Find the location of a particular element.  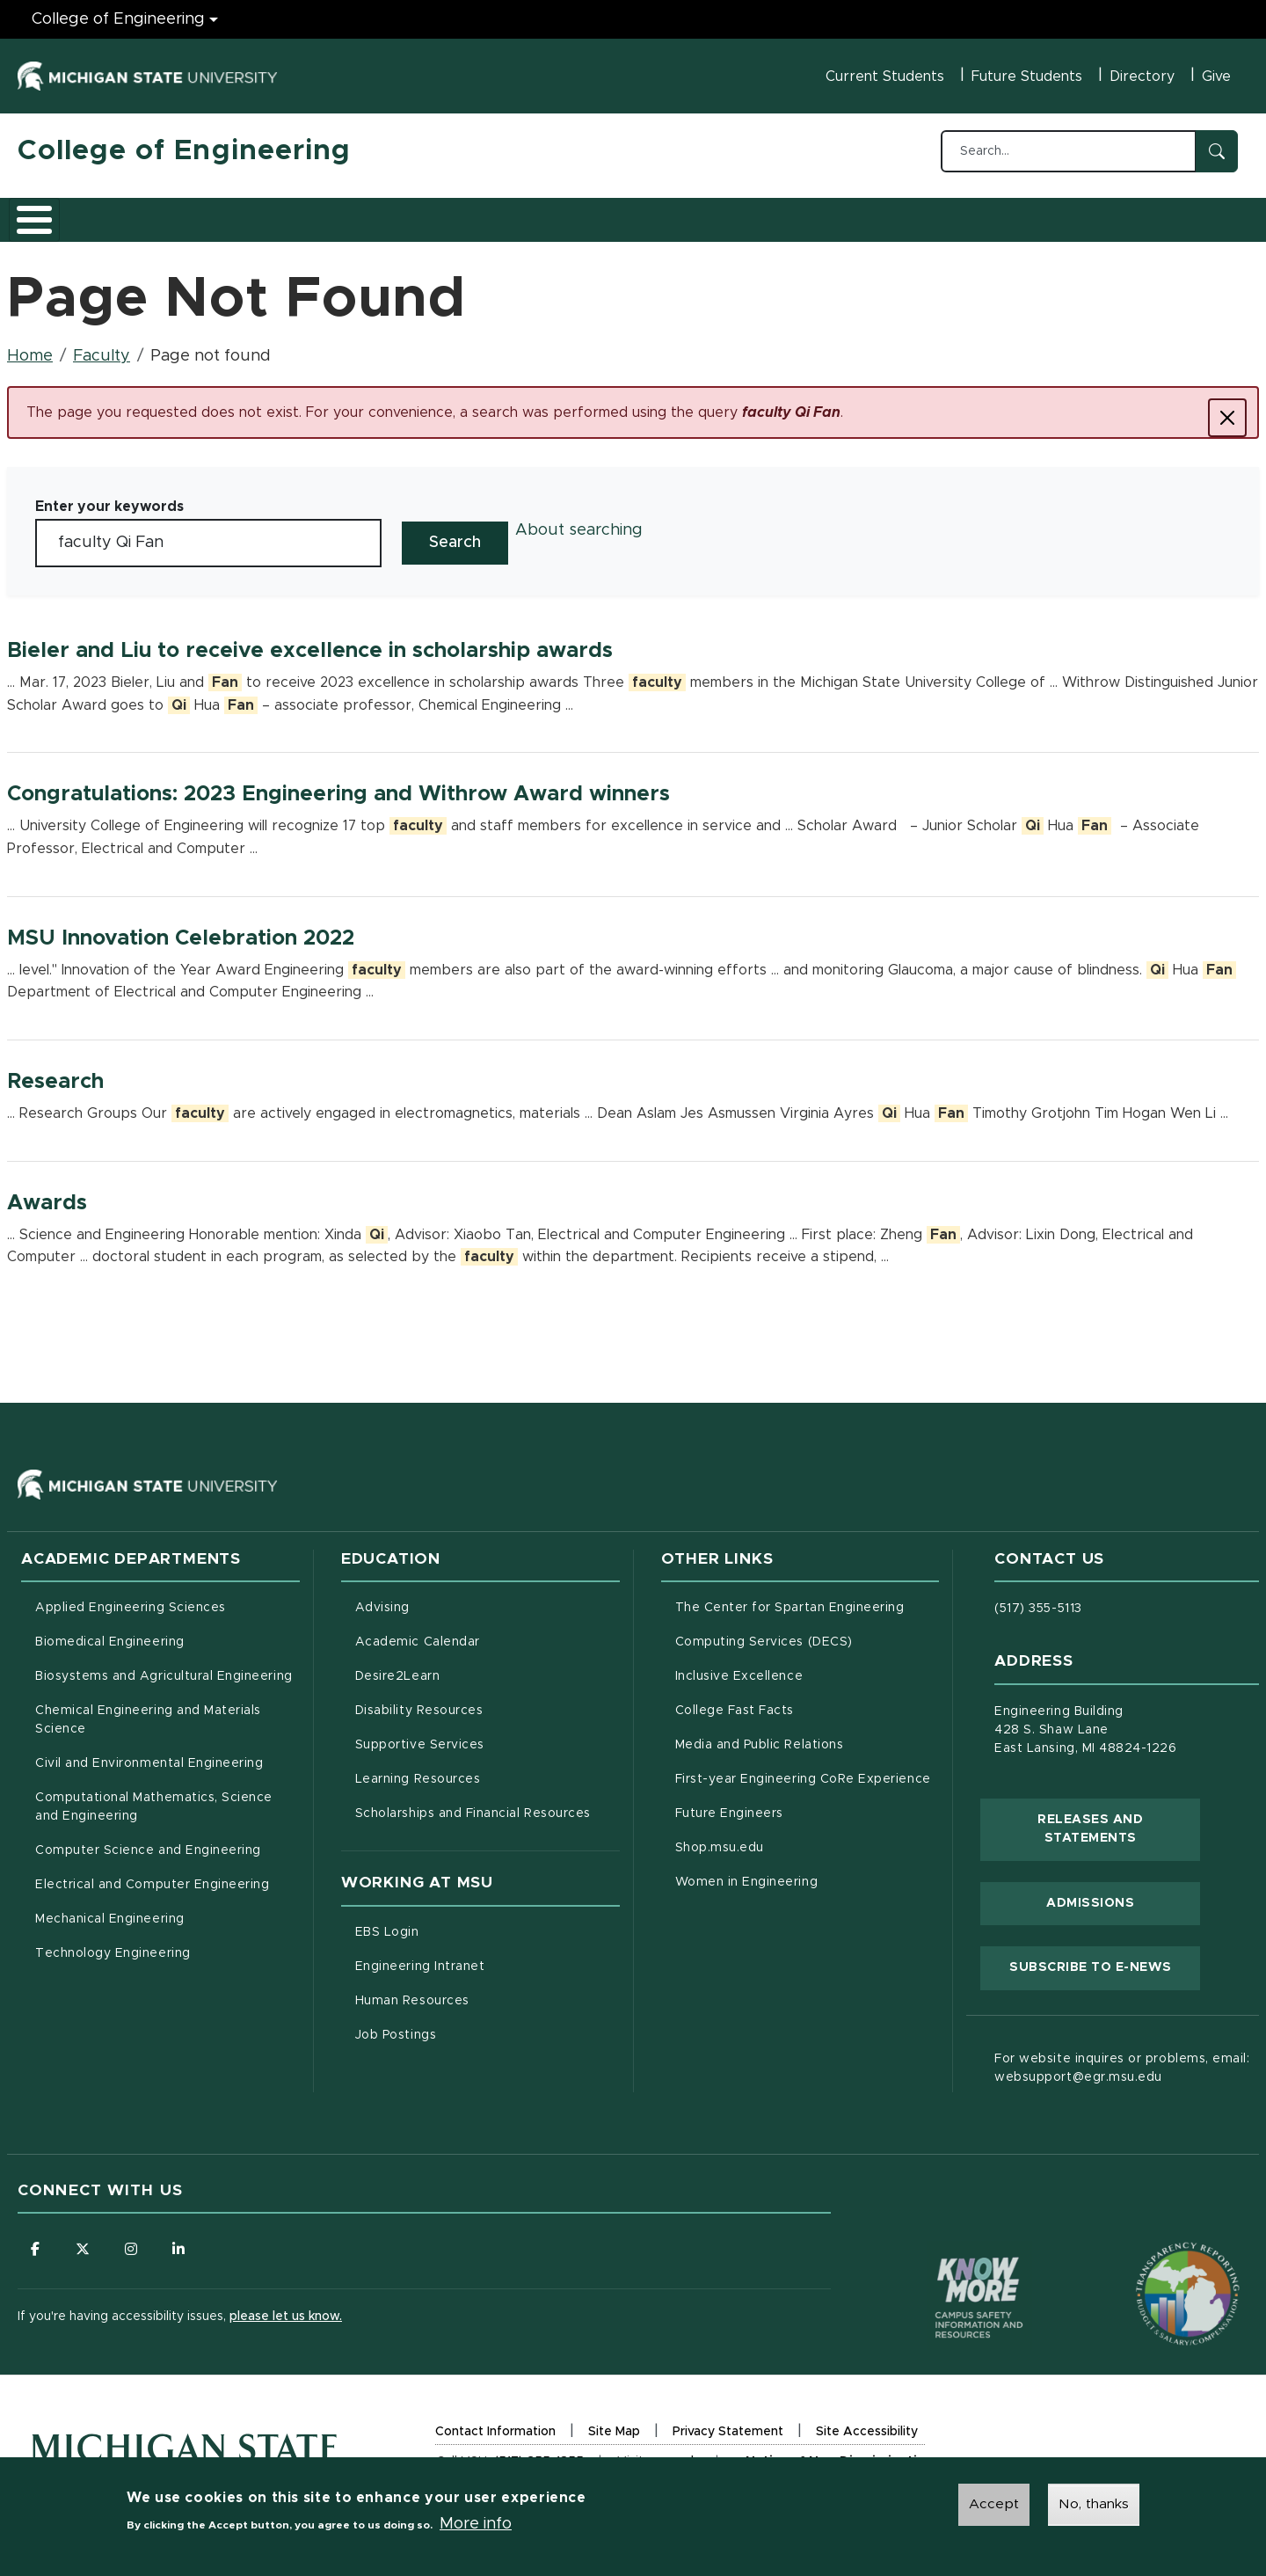

Site Accessibility is located at coordinates (867, 2425).